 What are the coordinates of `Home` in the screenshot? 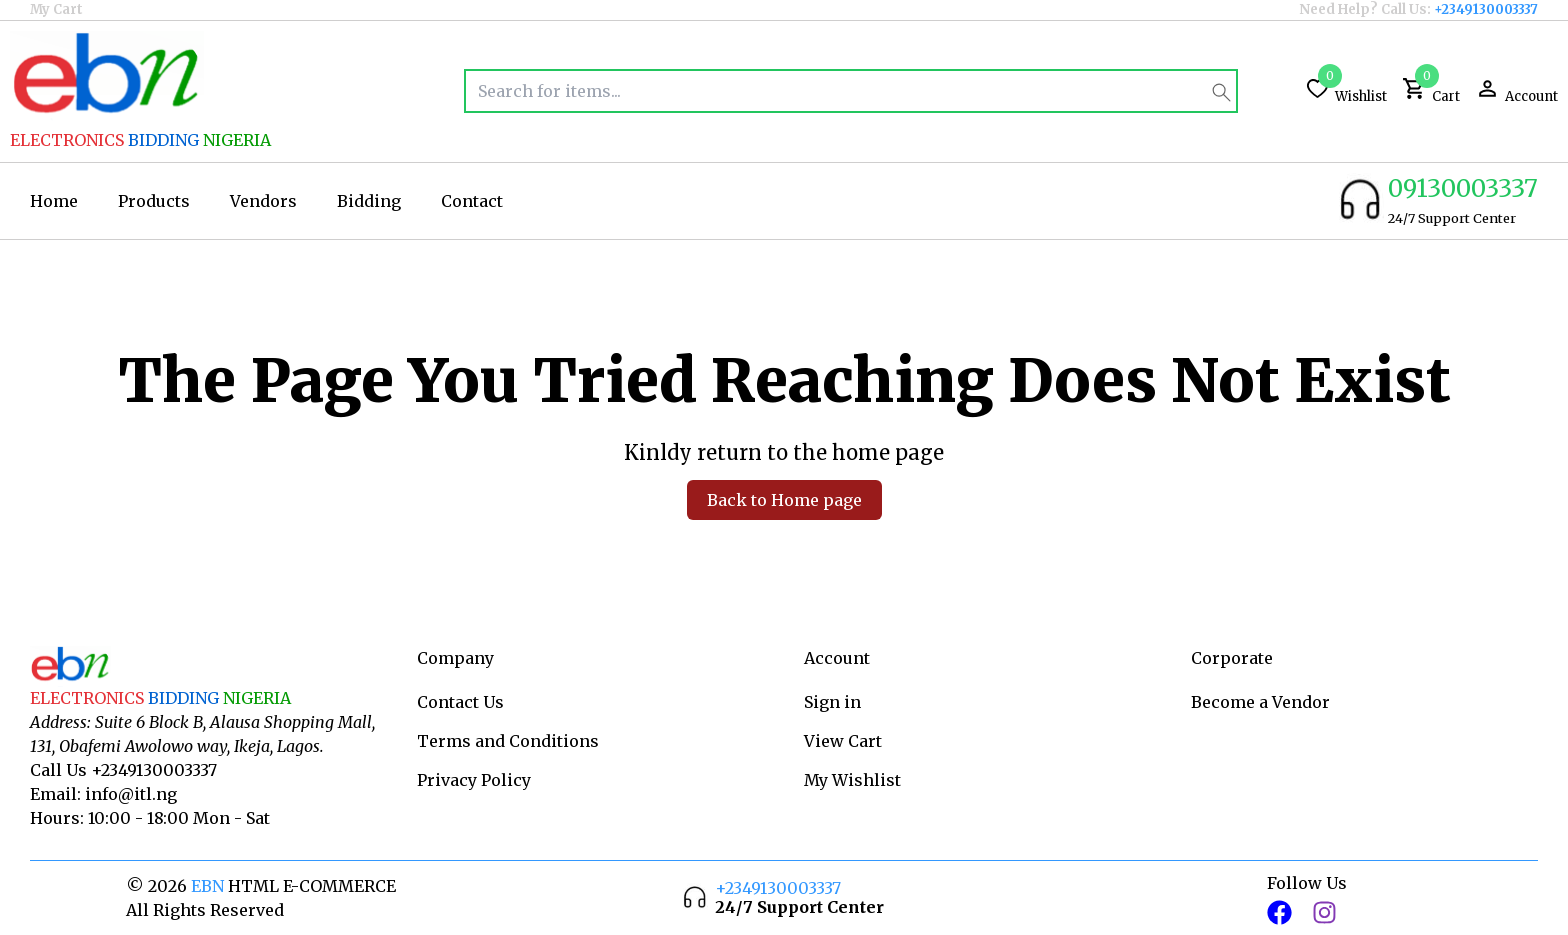 It's located at (54, 201).